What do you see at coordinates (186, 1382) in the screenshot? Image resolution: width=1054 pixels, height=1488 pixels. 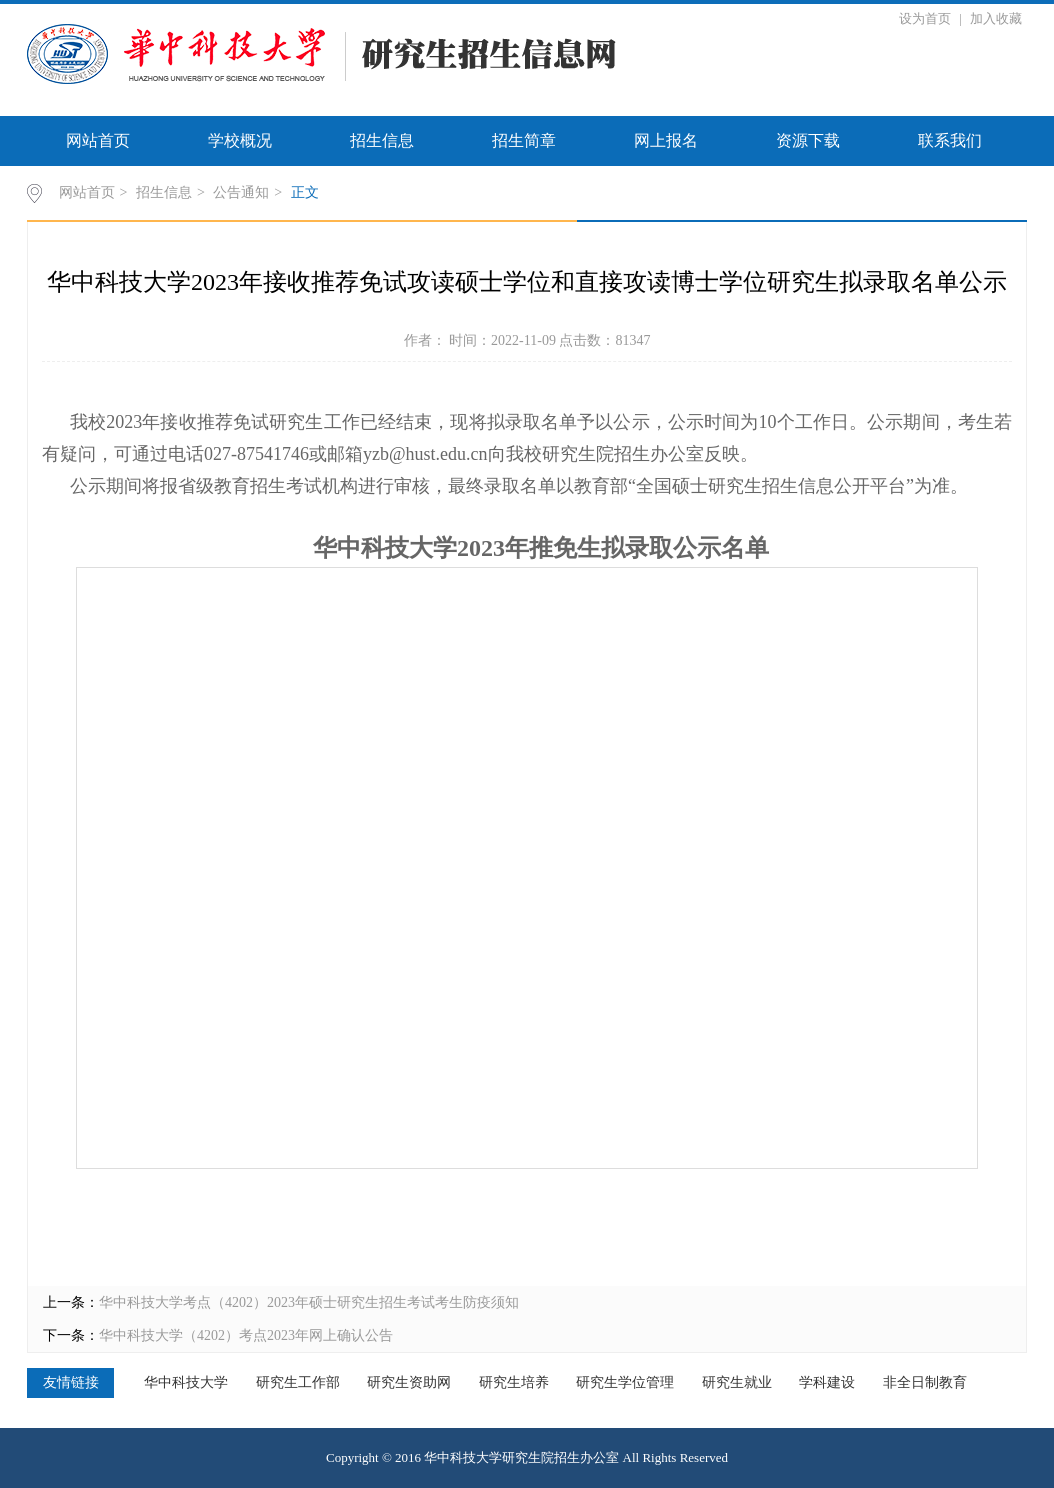 I see `华中科技大学` at bounding box center [186, 1382].